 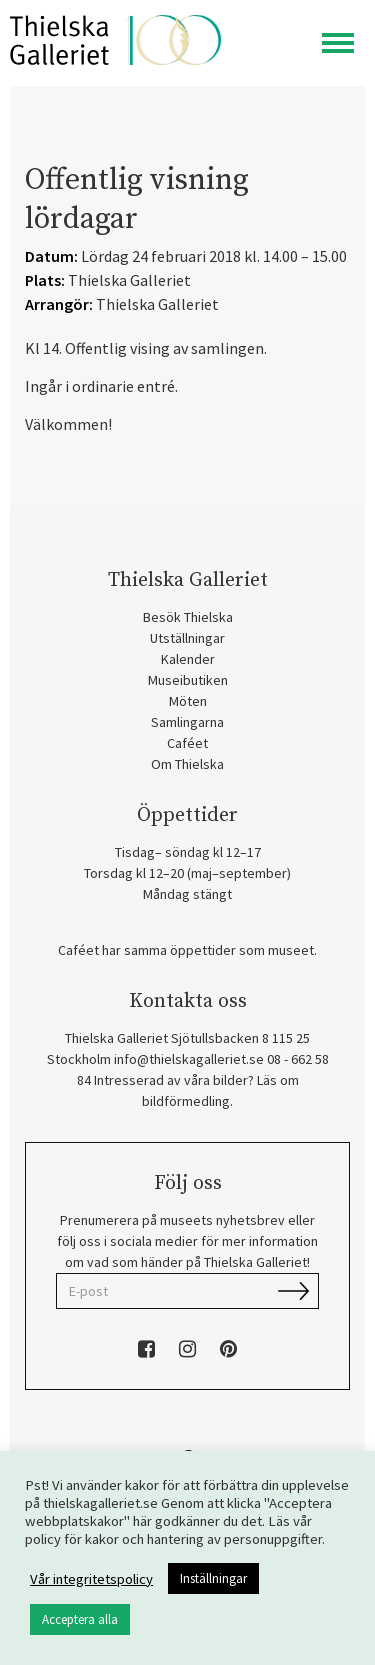 What do you see at coordinates (188, 680) in the screenshot?
I see `Museibutiken` at bounding box center [188, 680].